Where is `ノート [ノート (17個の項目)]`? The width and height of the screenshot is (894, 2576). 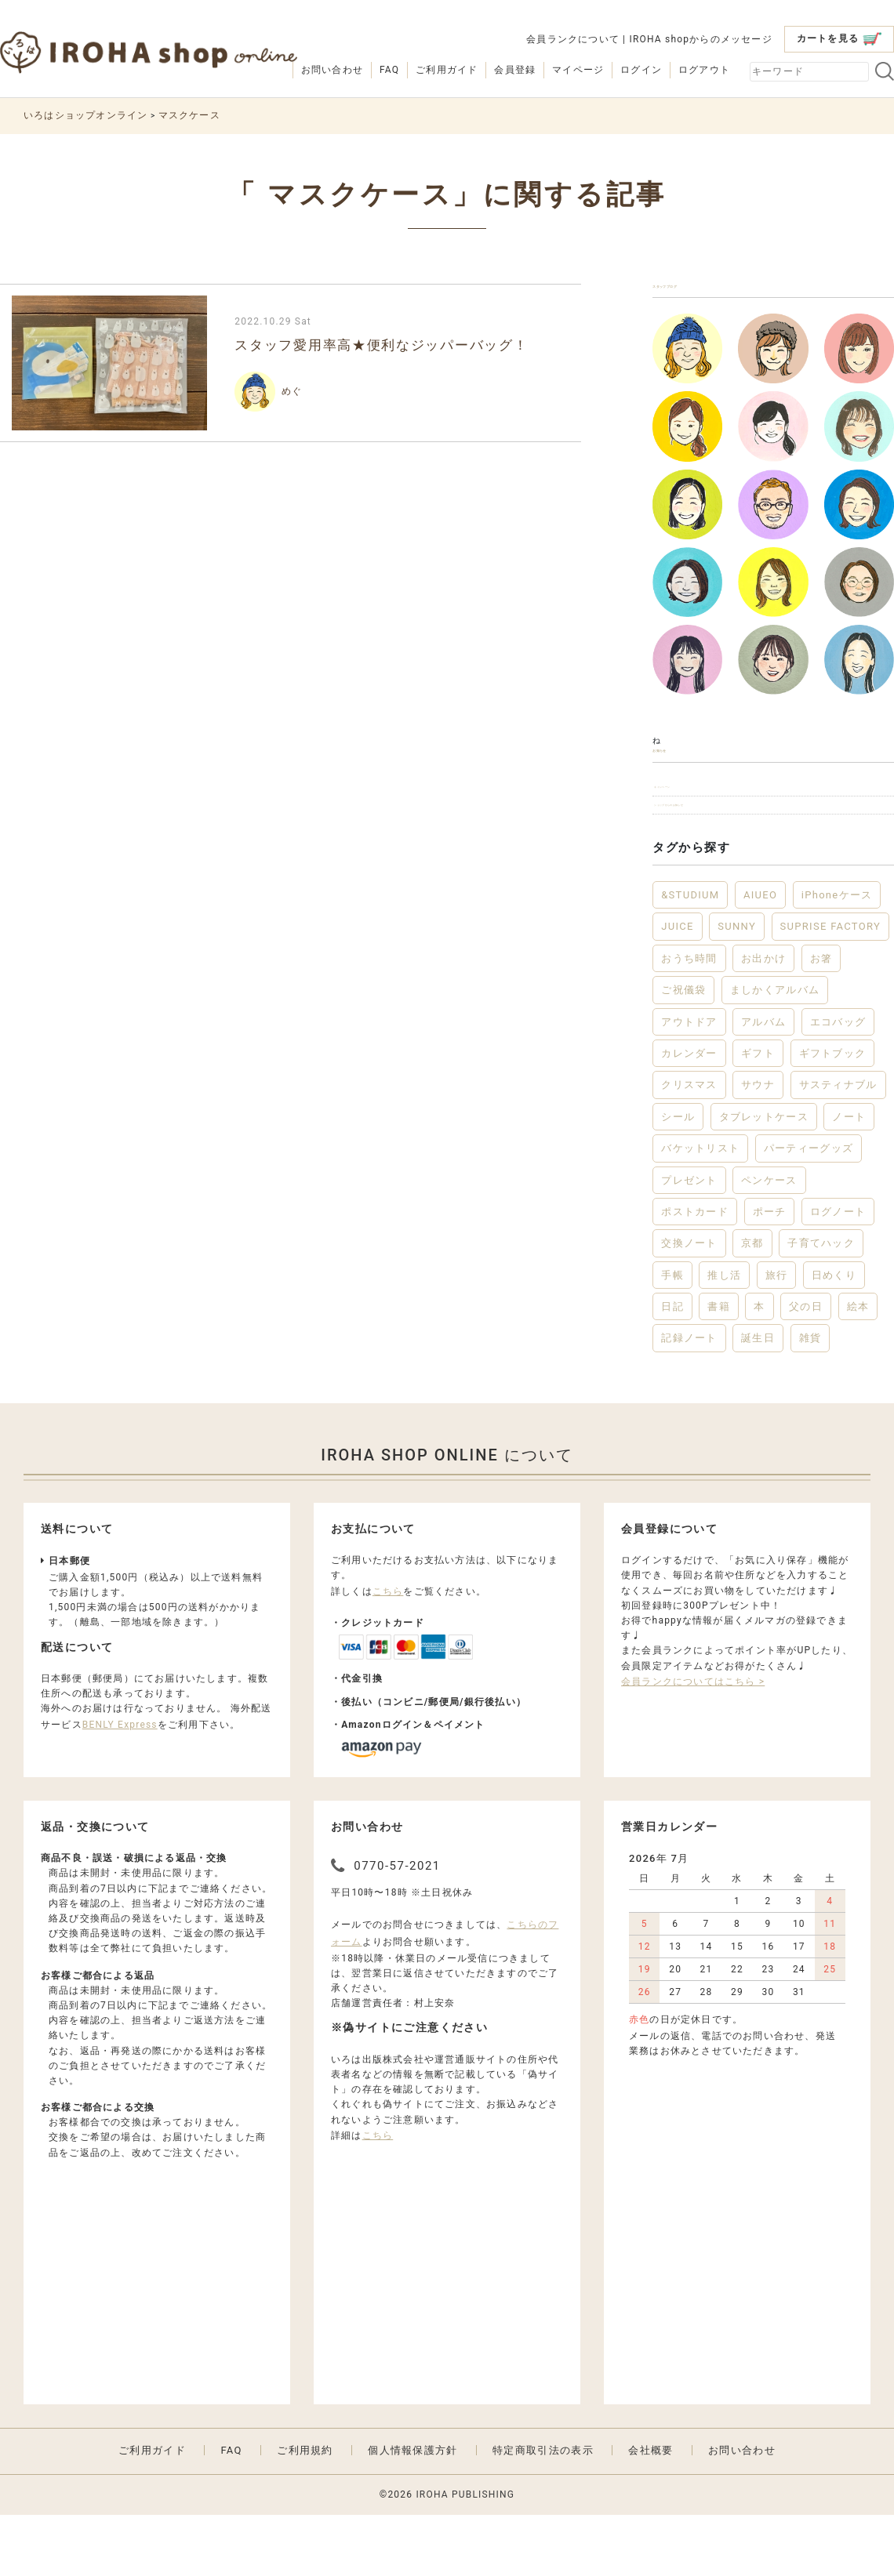 ノート [ノート (17個の項目)] is located at coordinates (849, 1177).